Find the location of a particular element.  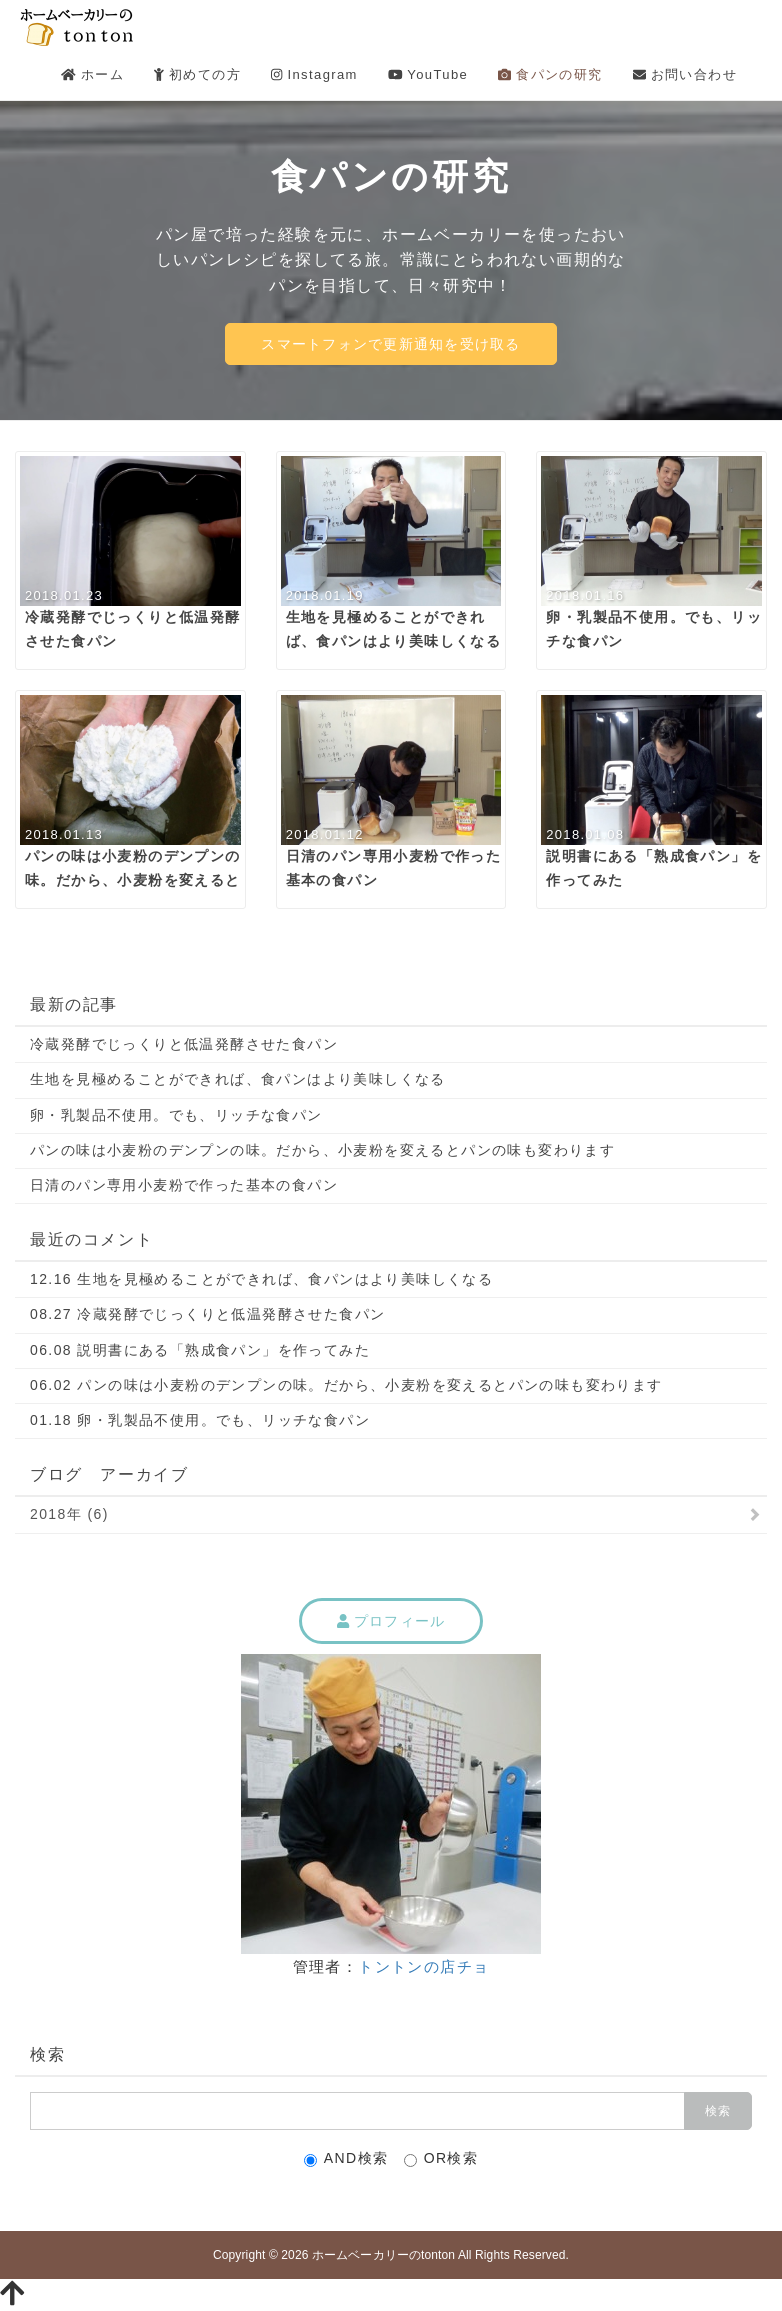

生地を見極めることができれば、食パンはより美味しくなる is located at coordinates (238, 1079).